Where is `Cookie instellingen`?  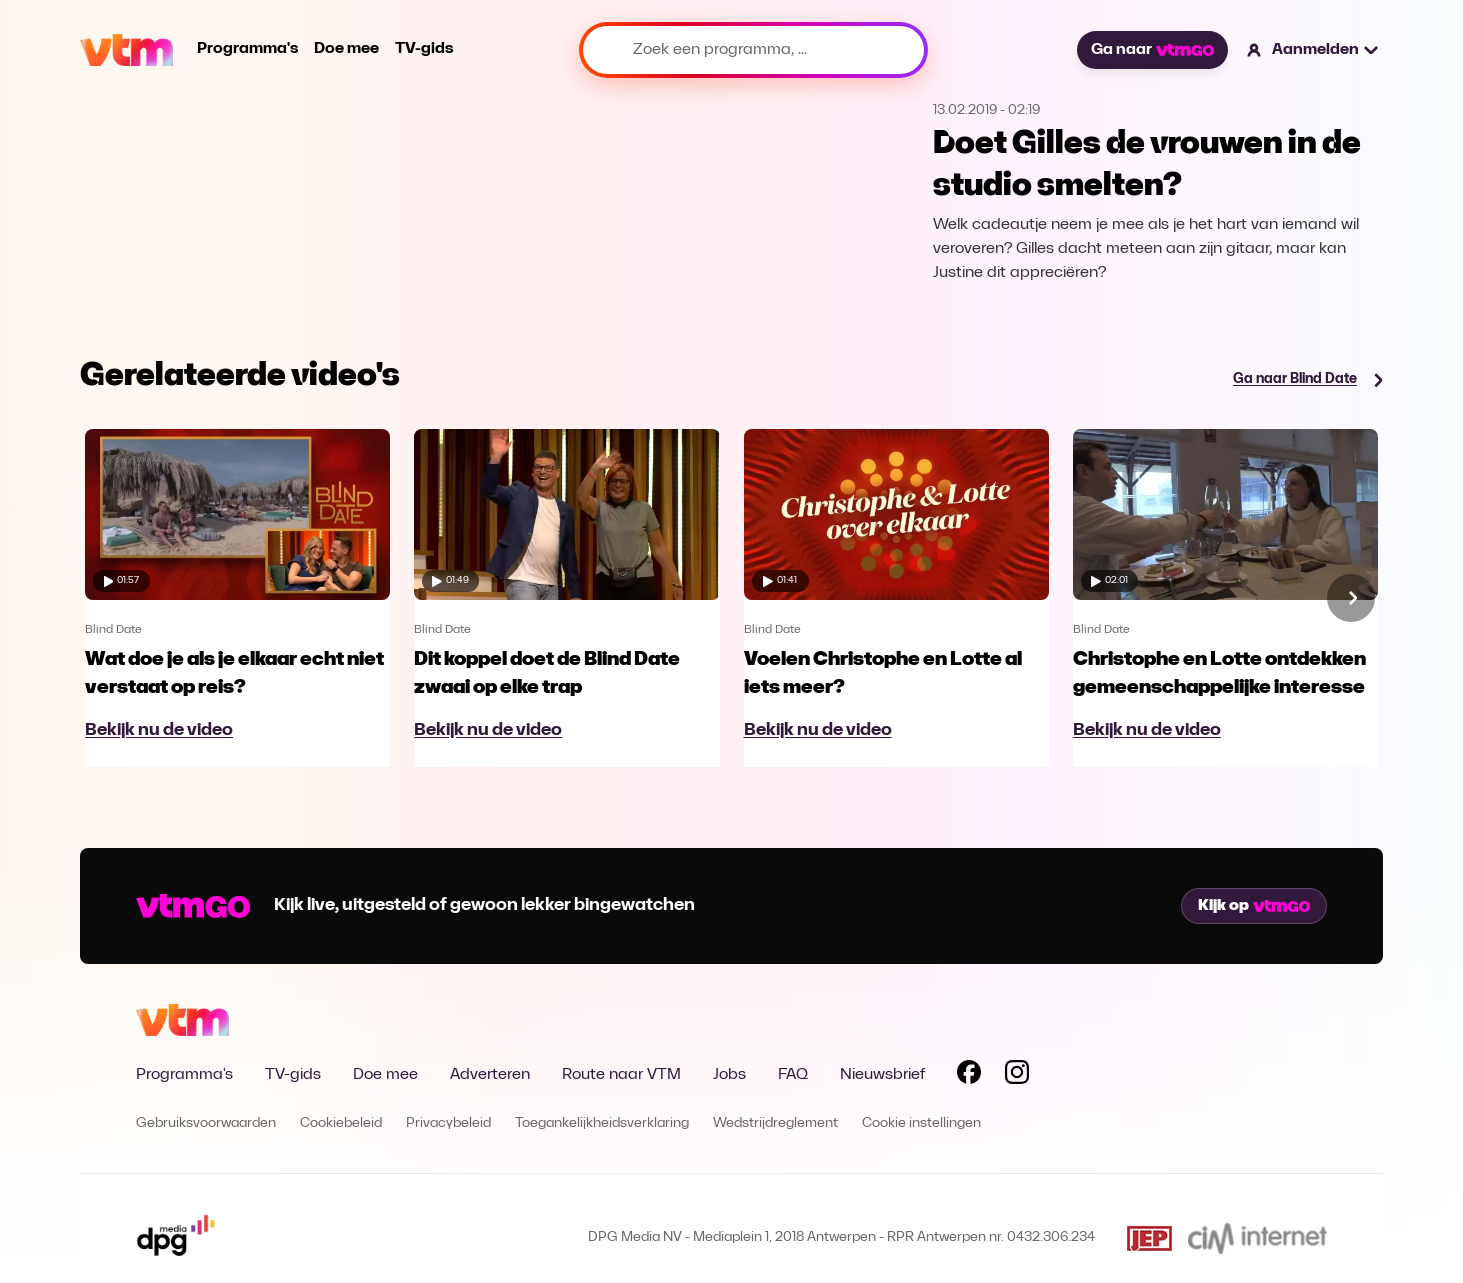
Cookie instellingen is located at coordinates (921, 1123).